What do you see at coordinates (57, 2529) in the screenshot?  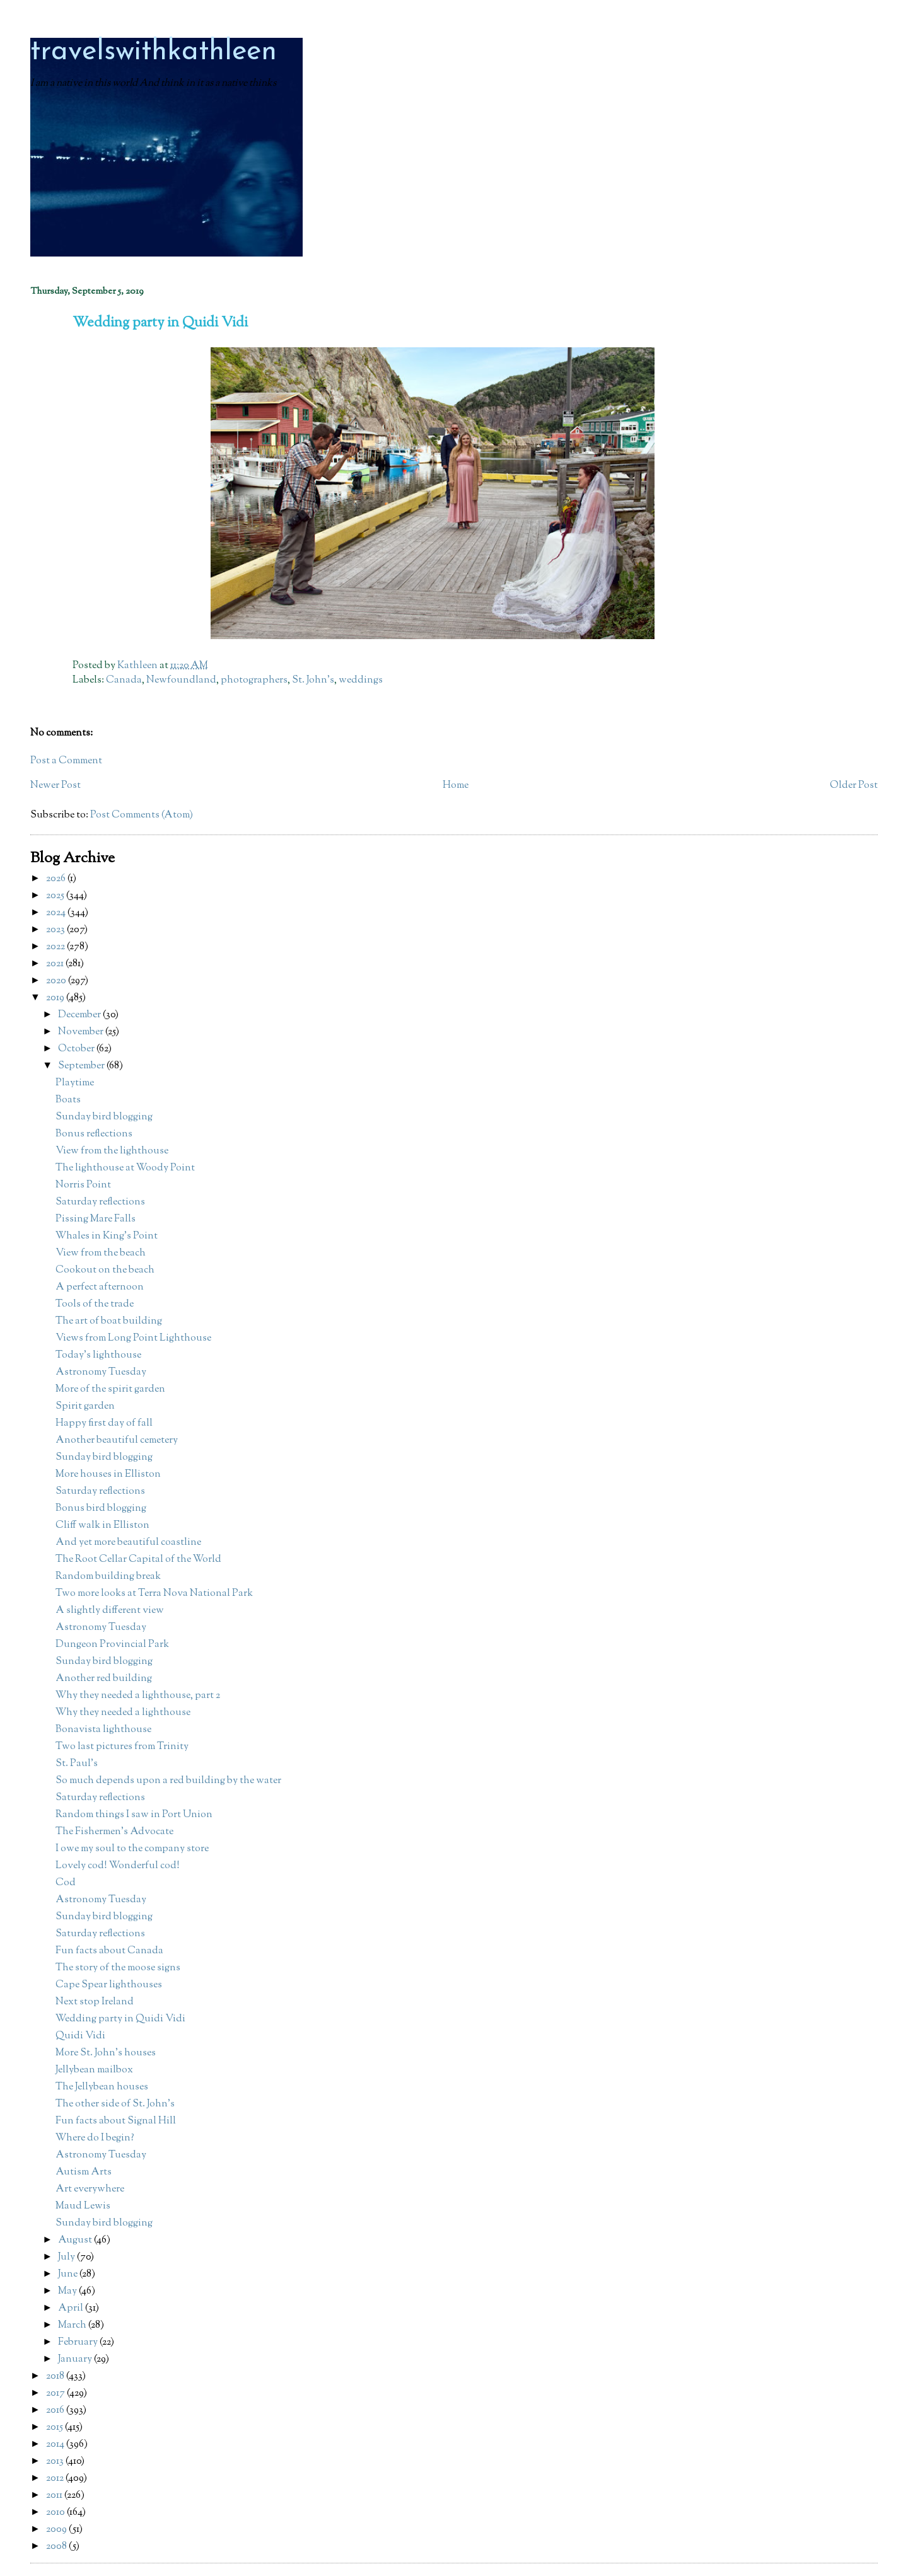 I see `2009` at bounding box center [57, 2529].